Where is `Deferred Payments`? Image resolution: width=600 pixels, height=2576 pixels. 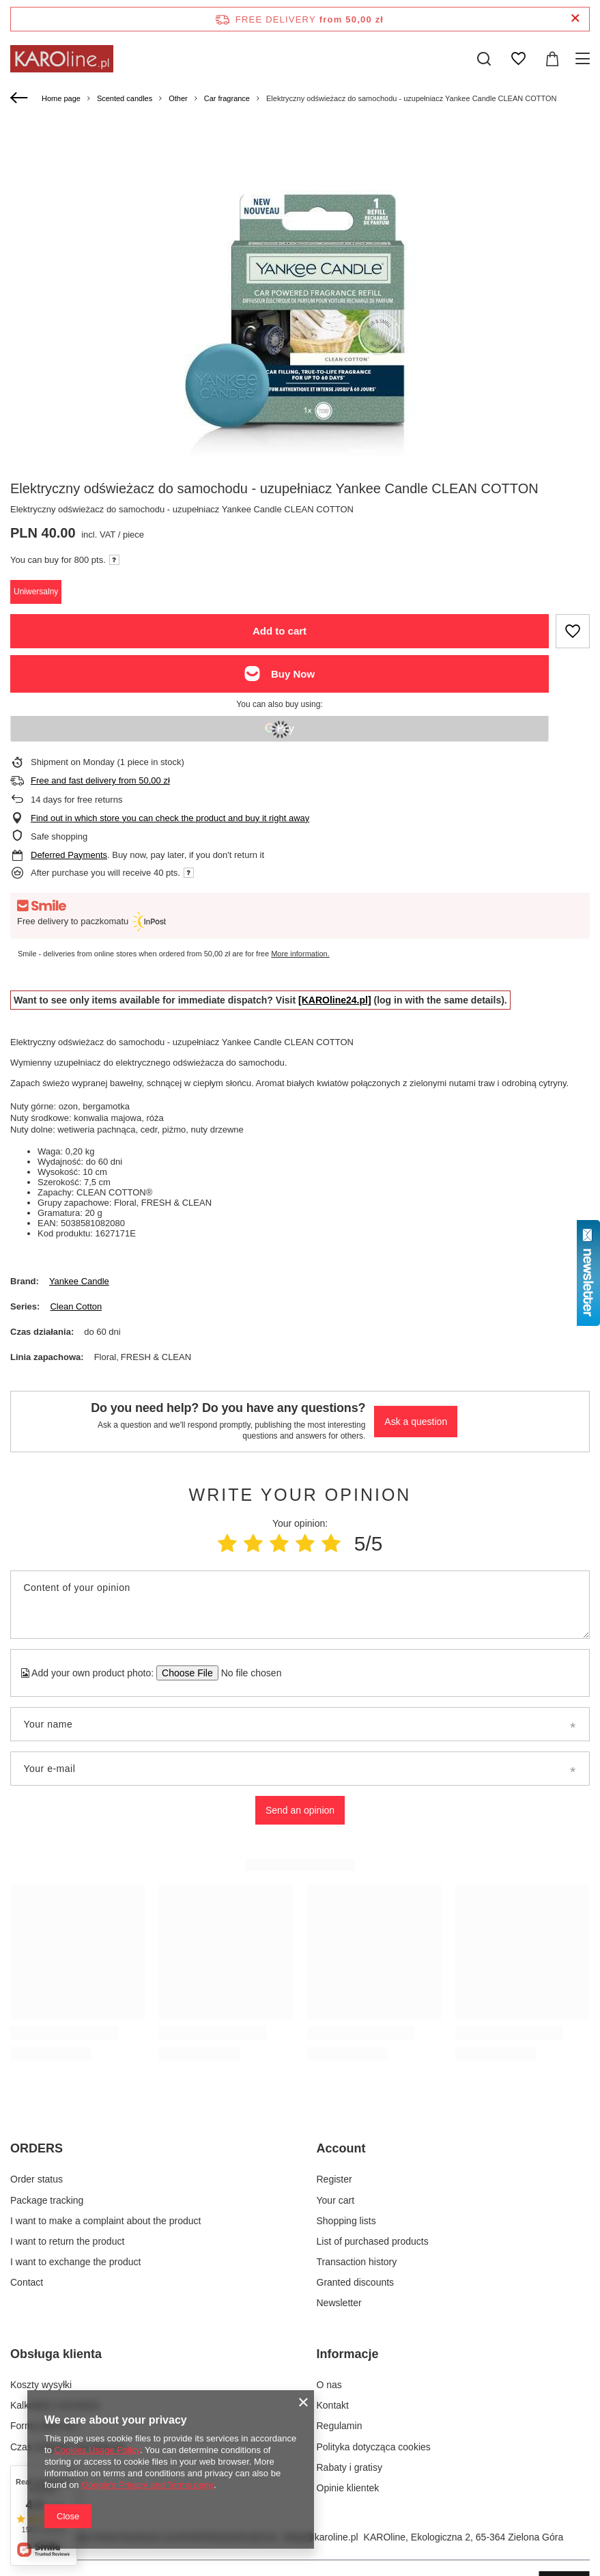 Deferred Payments is located at coordinates (69, 855).